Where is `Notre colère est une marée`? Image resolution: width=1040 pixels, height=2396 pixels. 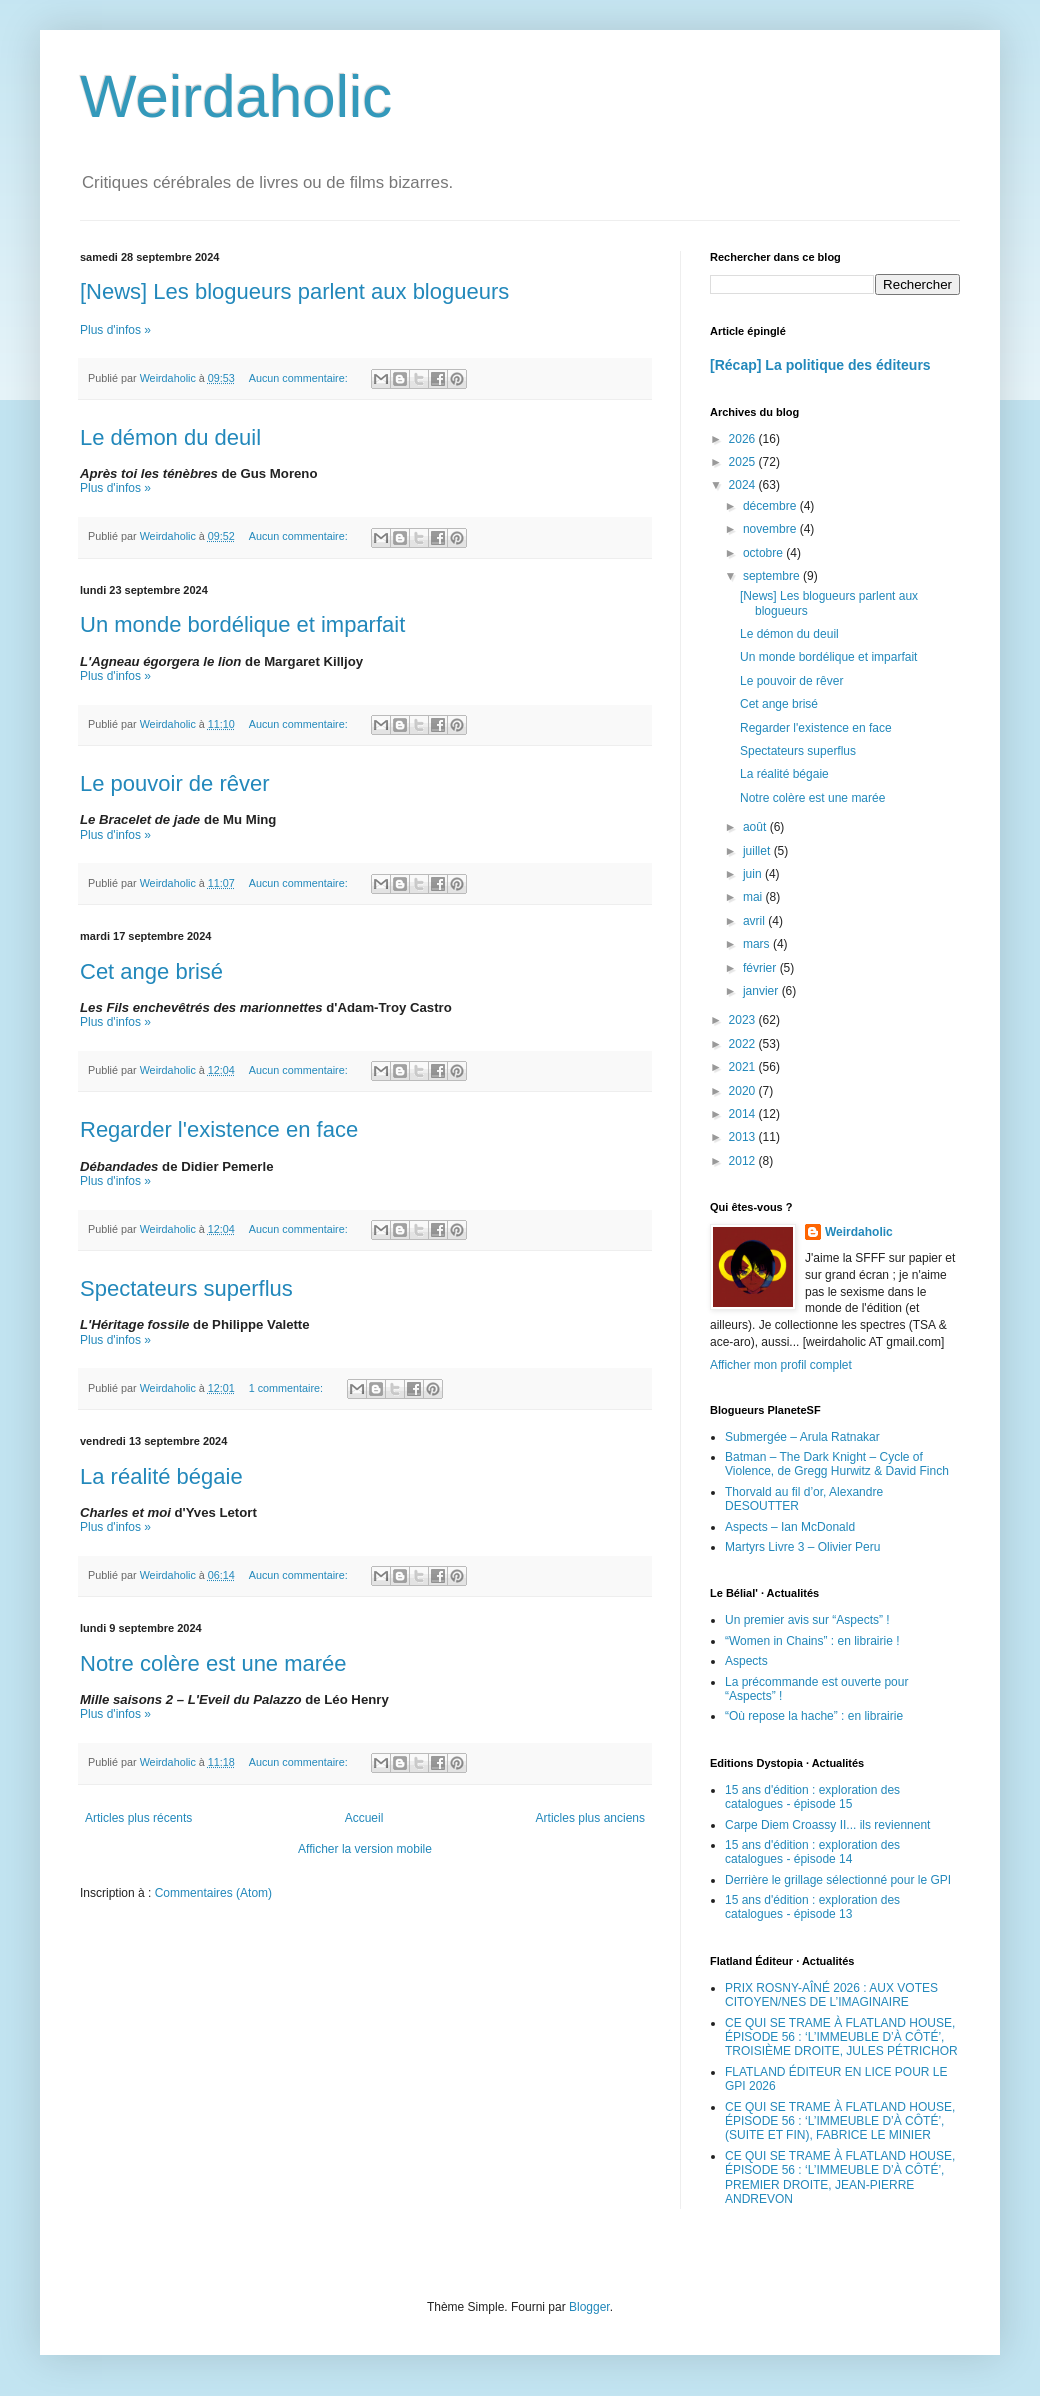 Notre colère est une marée is located at coordinates (213, 1663).